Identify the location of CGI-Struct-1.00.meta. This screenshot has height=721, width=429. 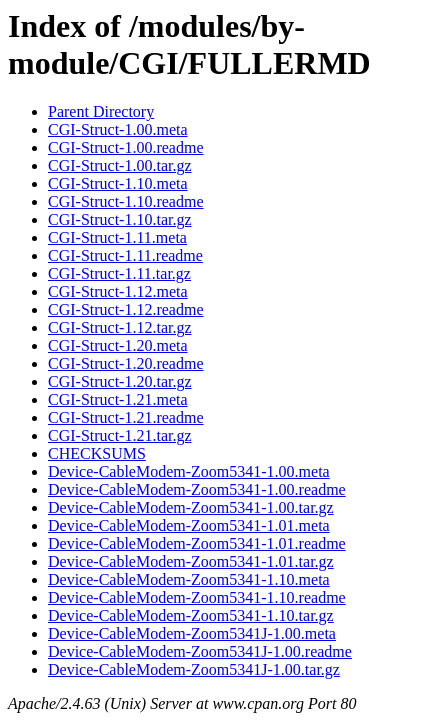
(118, 129).